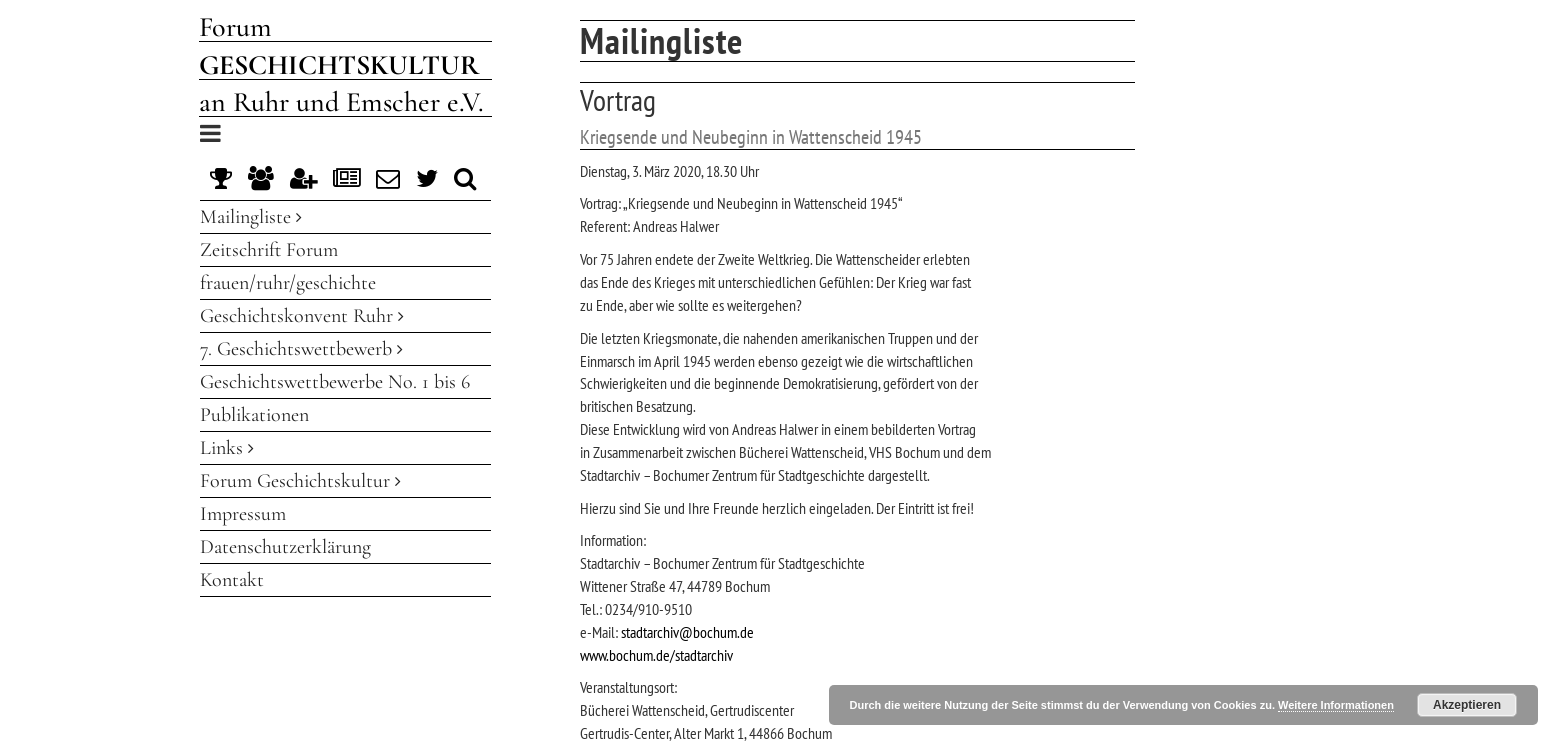 This screenshot has height=755, width=1568. I want to click on frauen/ruhr/geschichte, so click(288, 283).